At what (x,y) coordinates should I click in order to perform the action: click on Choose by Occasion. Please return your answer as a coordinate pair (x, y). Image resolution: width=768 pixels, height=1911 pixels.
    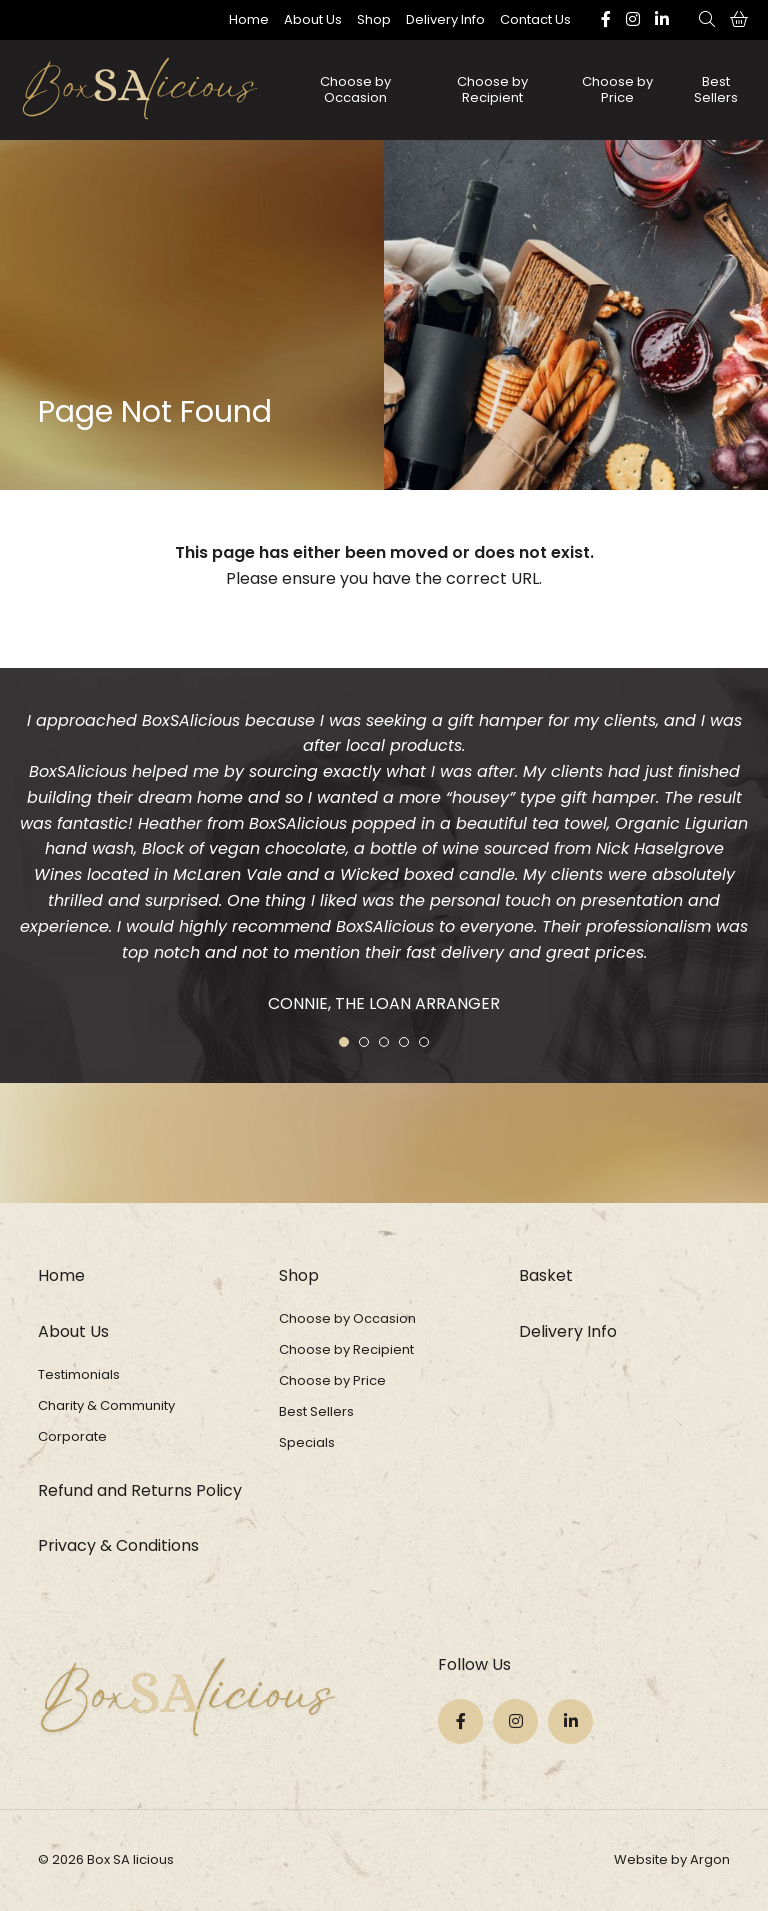
    Looking at the image, I should click on (355, 89).